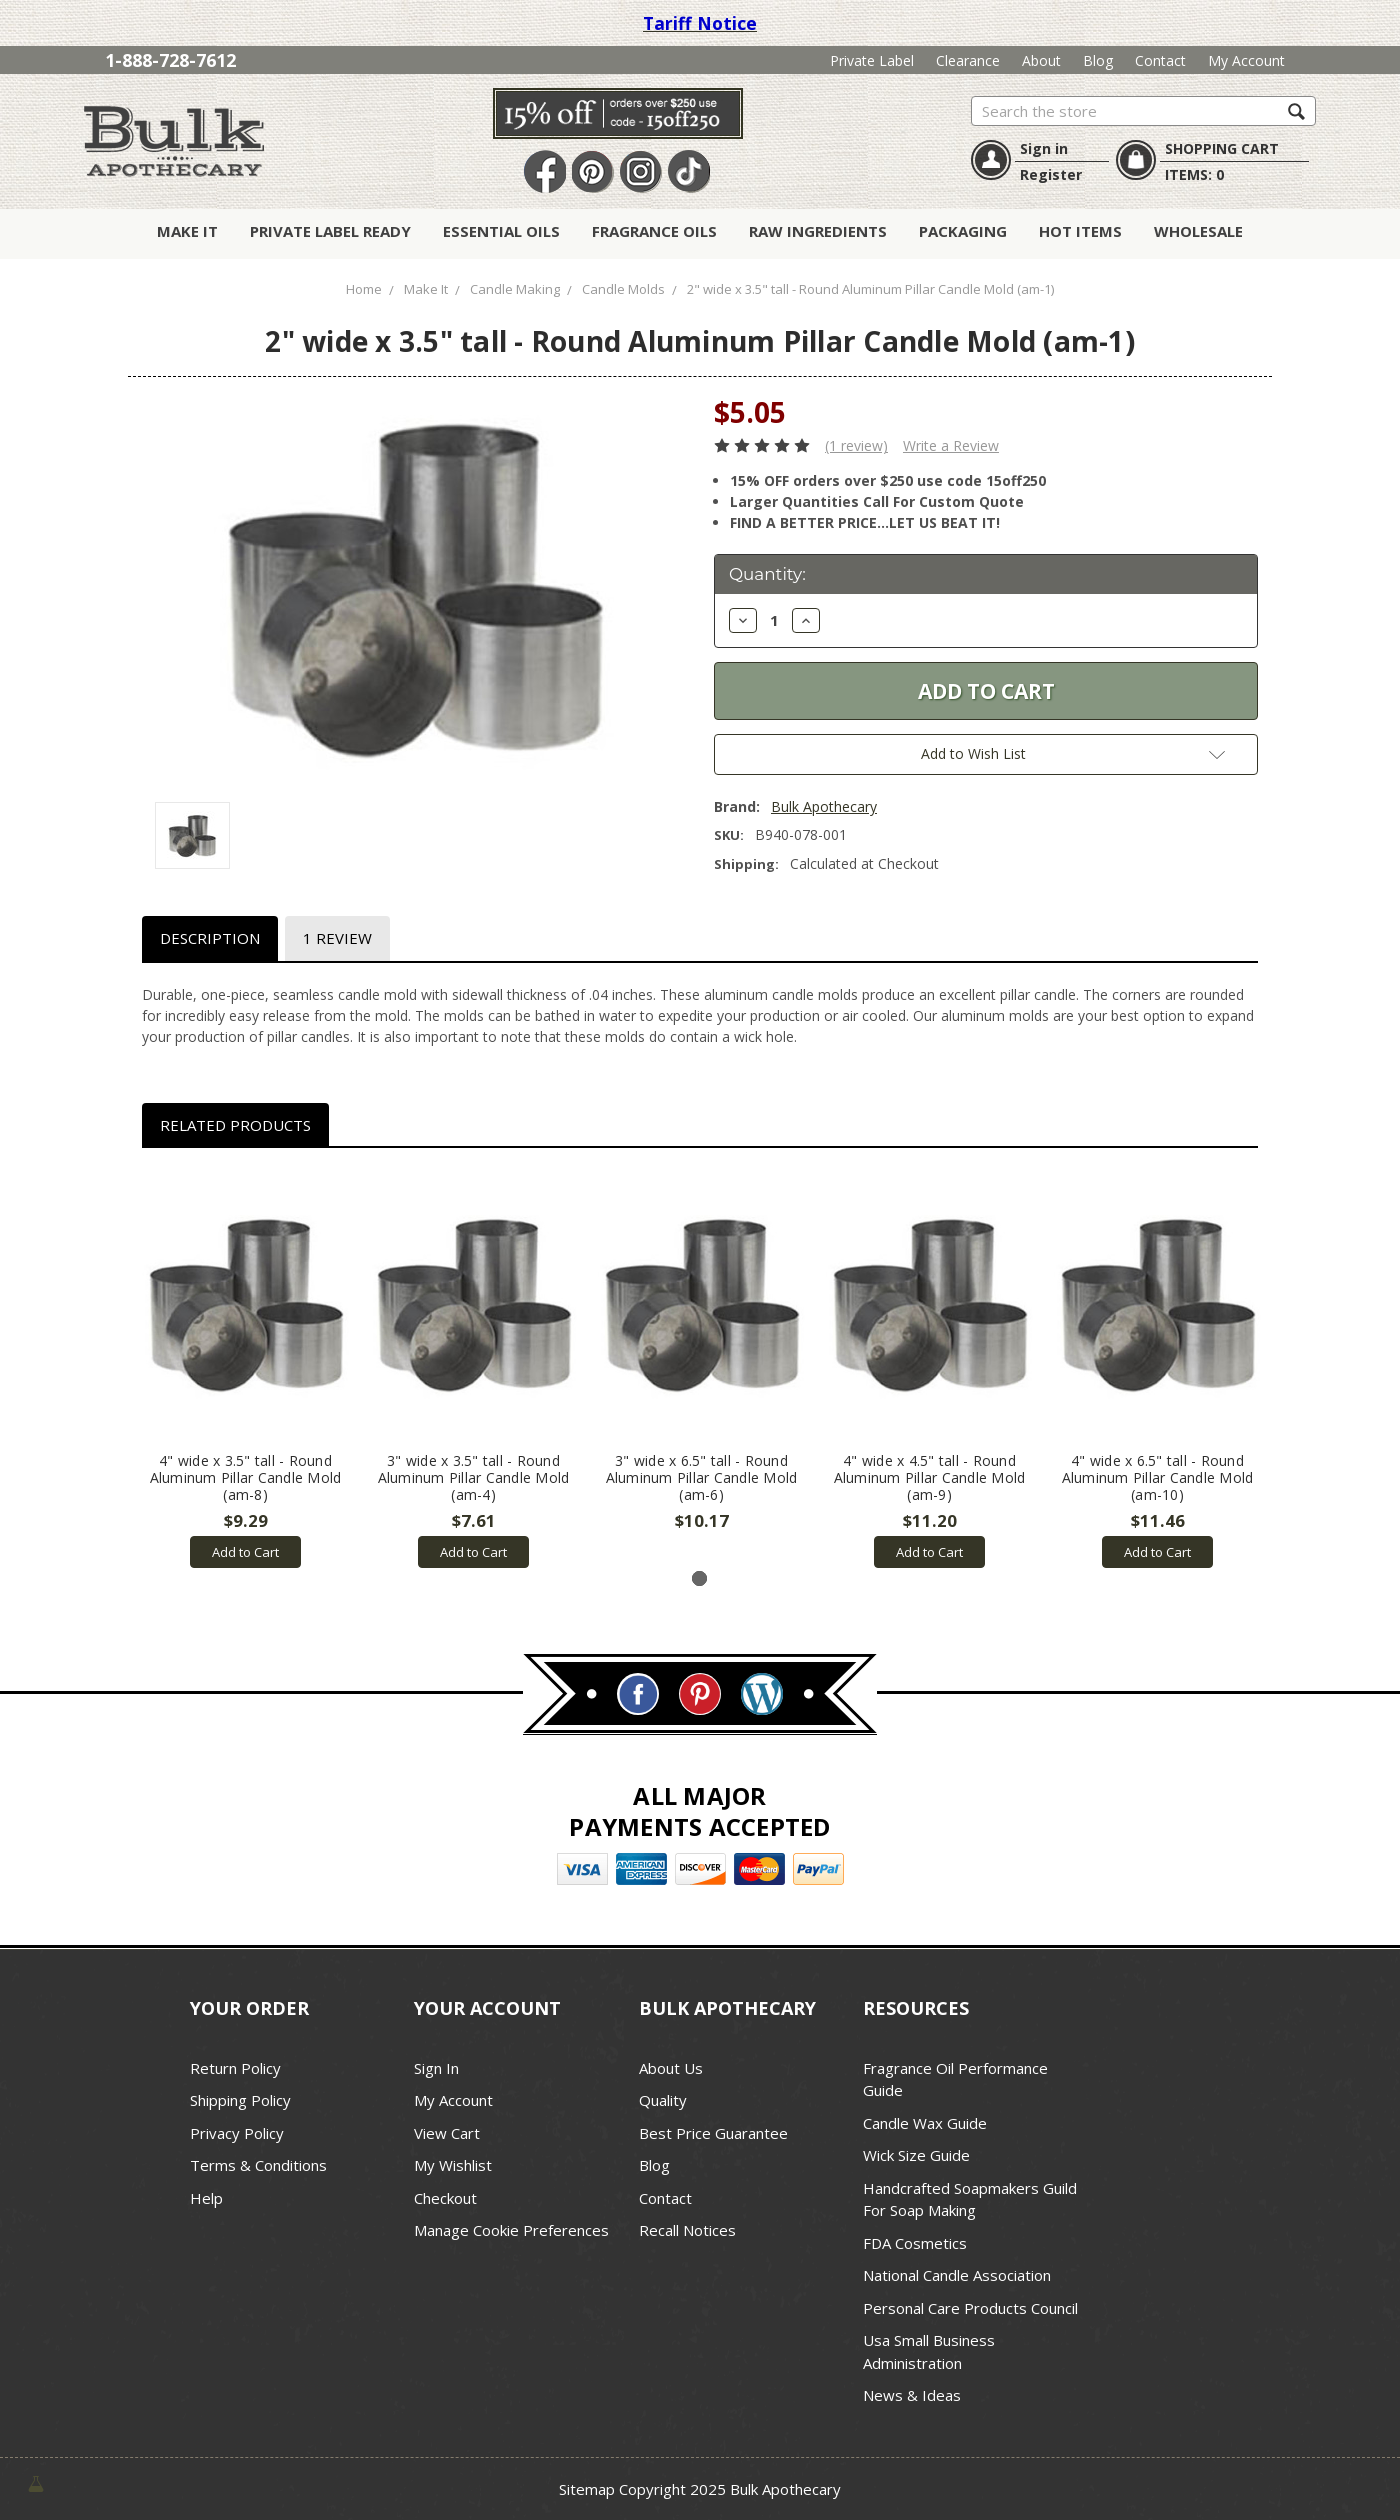 This screenshot has width=1400, height=2520. What do you see at coordinates (170, 60) in the screenshot?
I see `1-888-728-7612` at bounding box center [170, 60].